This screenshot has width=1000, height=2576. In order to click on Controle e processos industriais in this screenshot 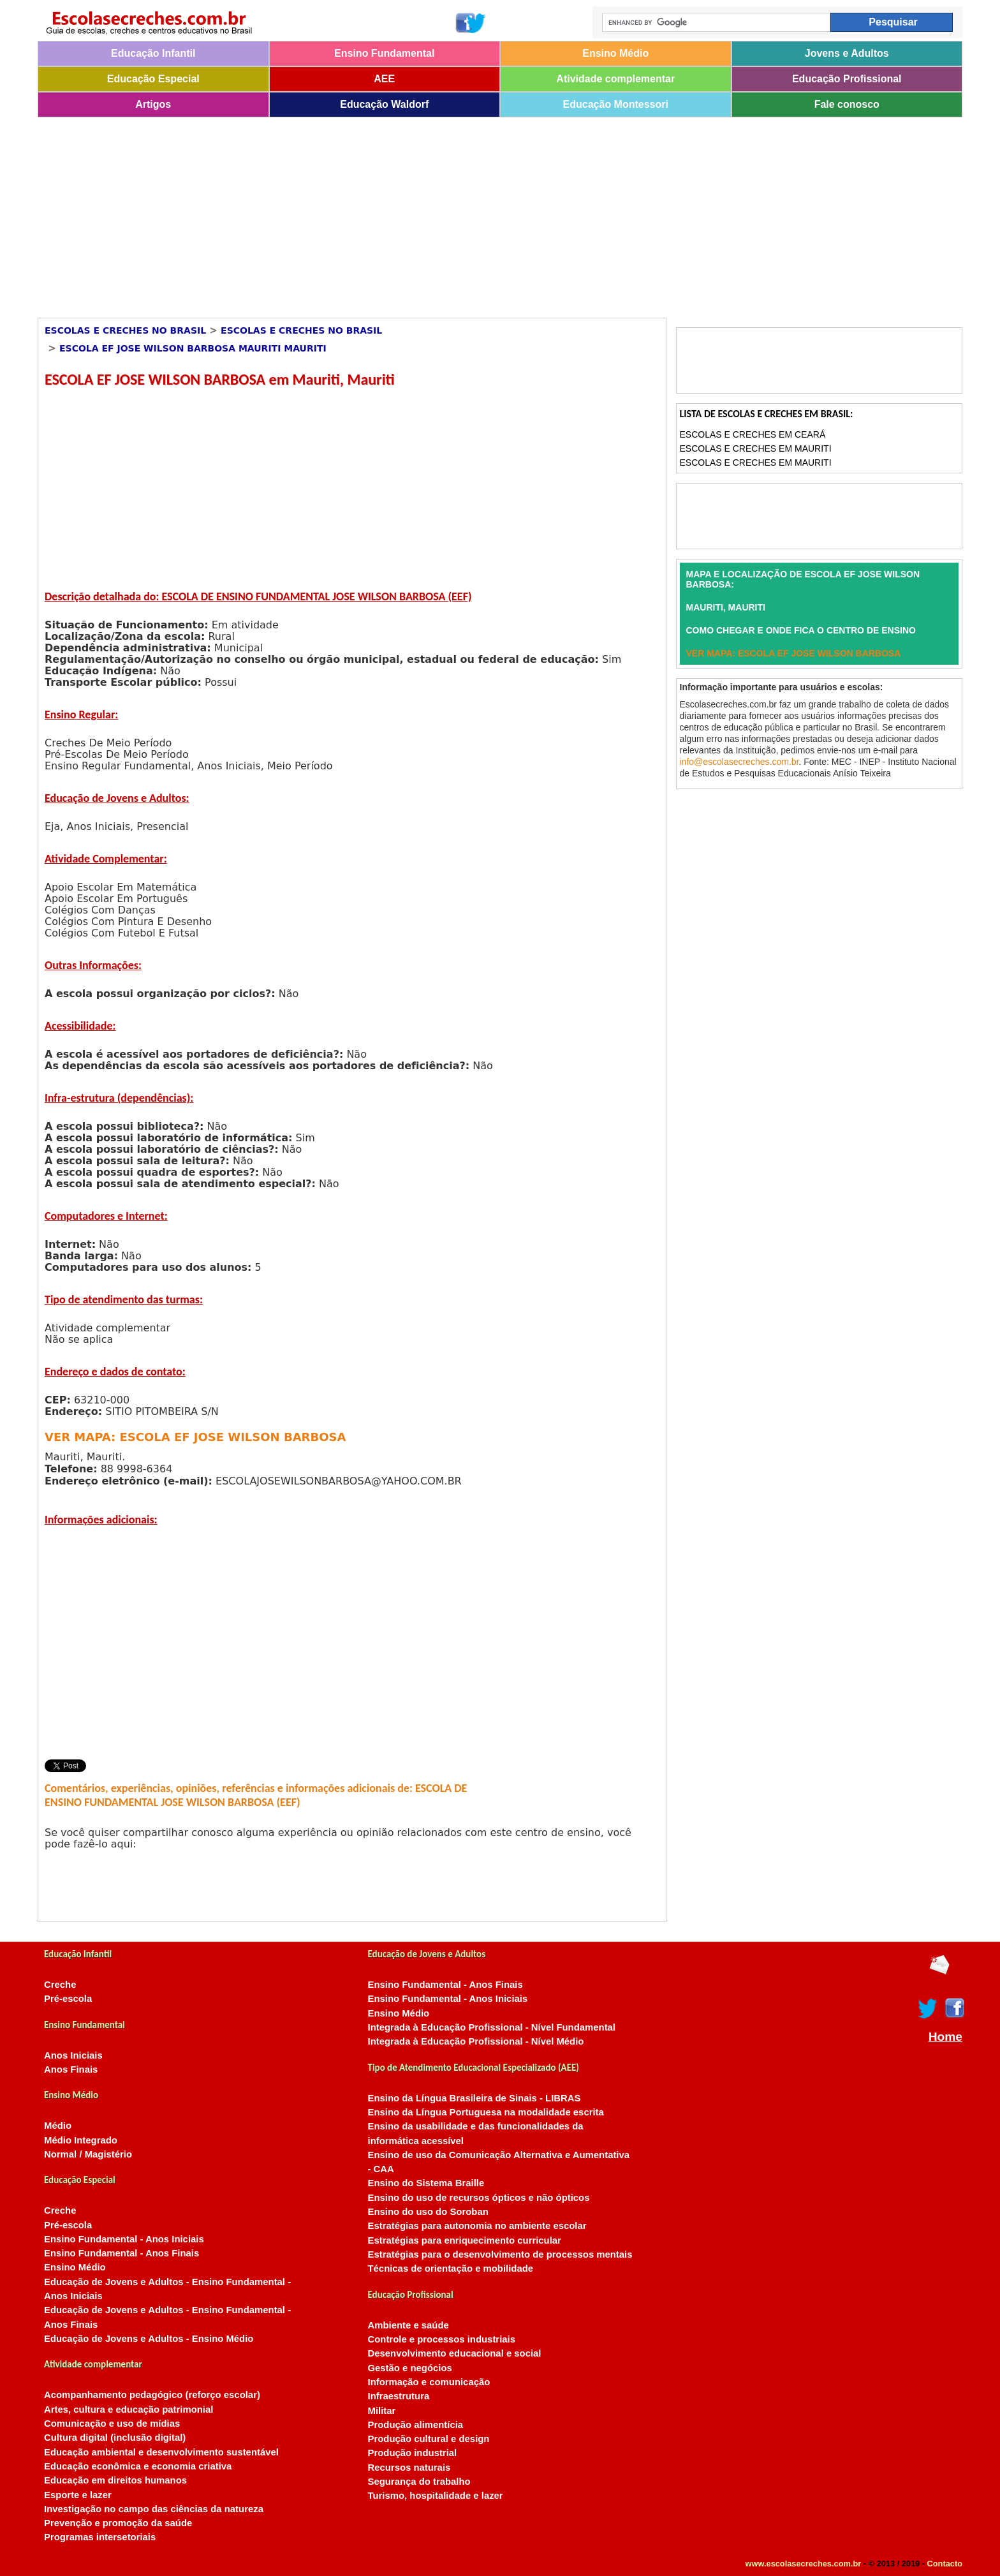, I will do `click(441, 2339)`.